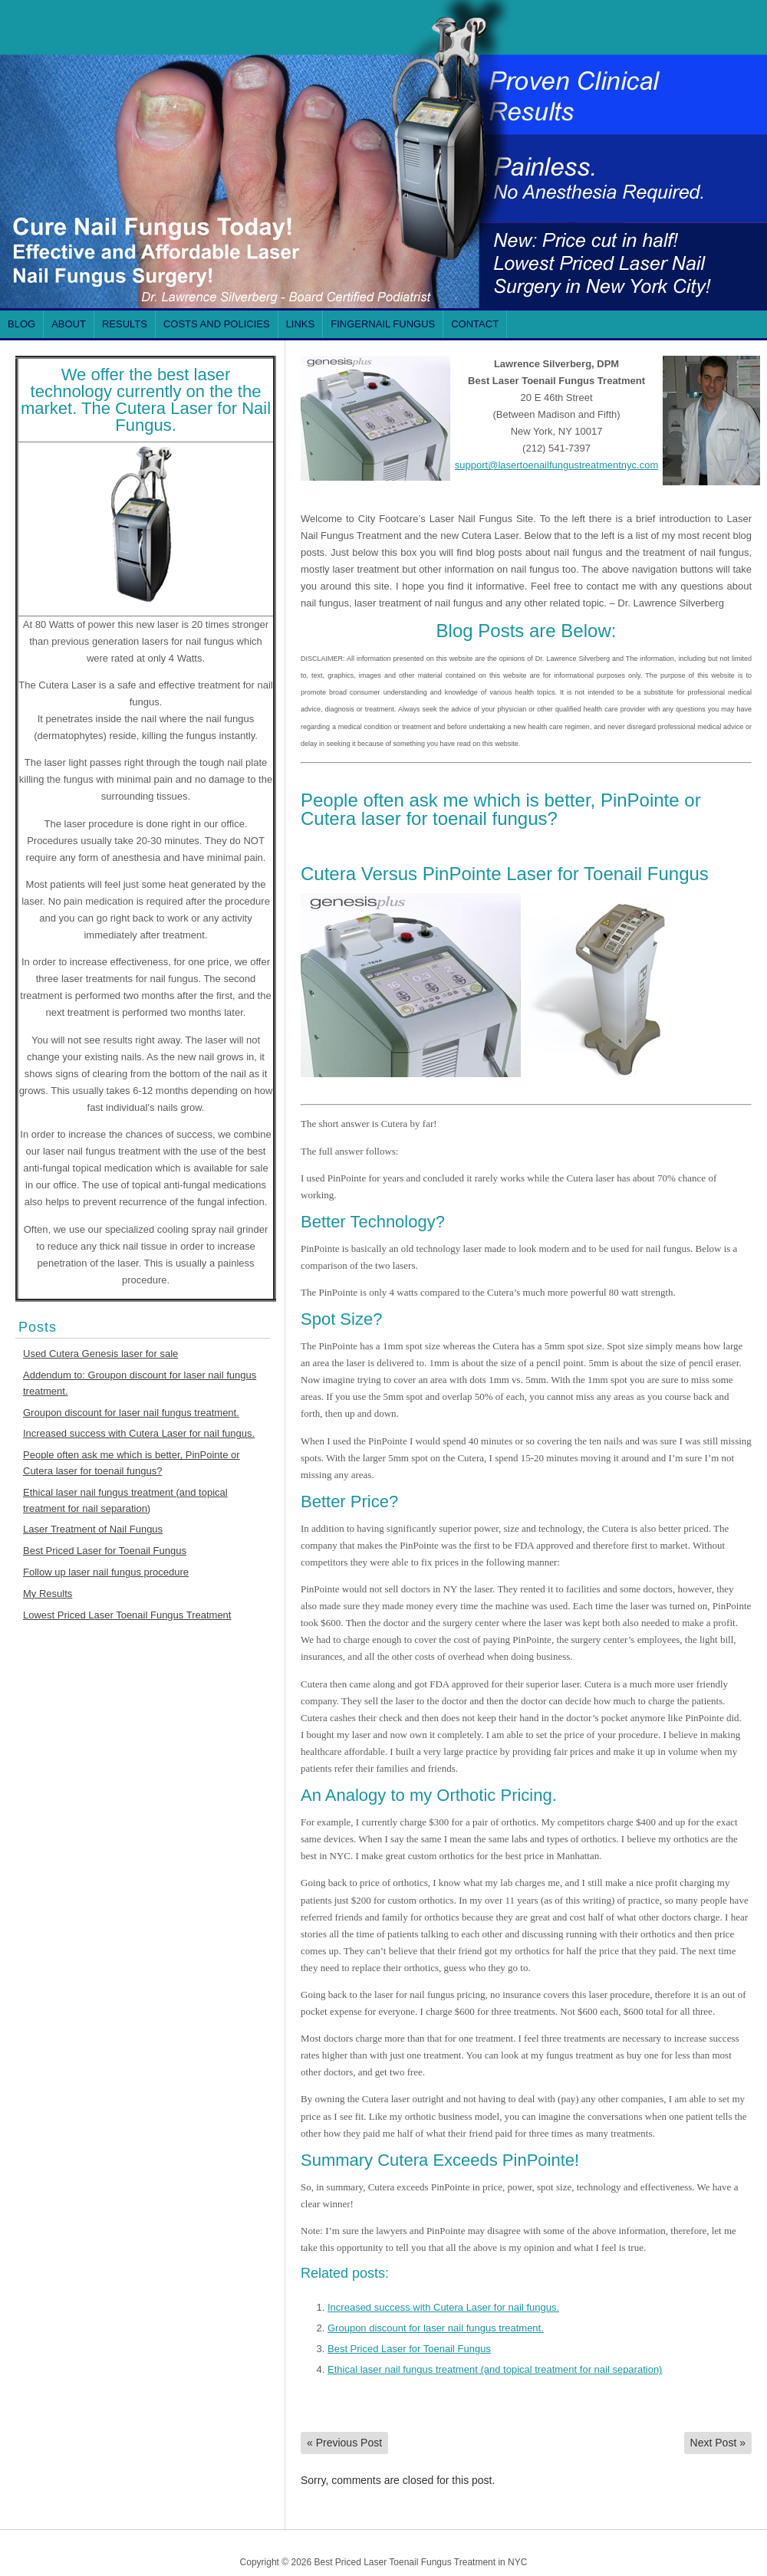  I want to click on support@lasertoenailfungustreatmentnyc.com, so click(556, 465).